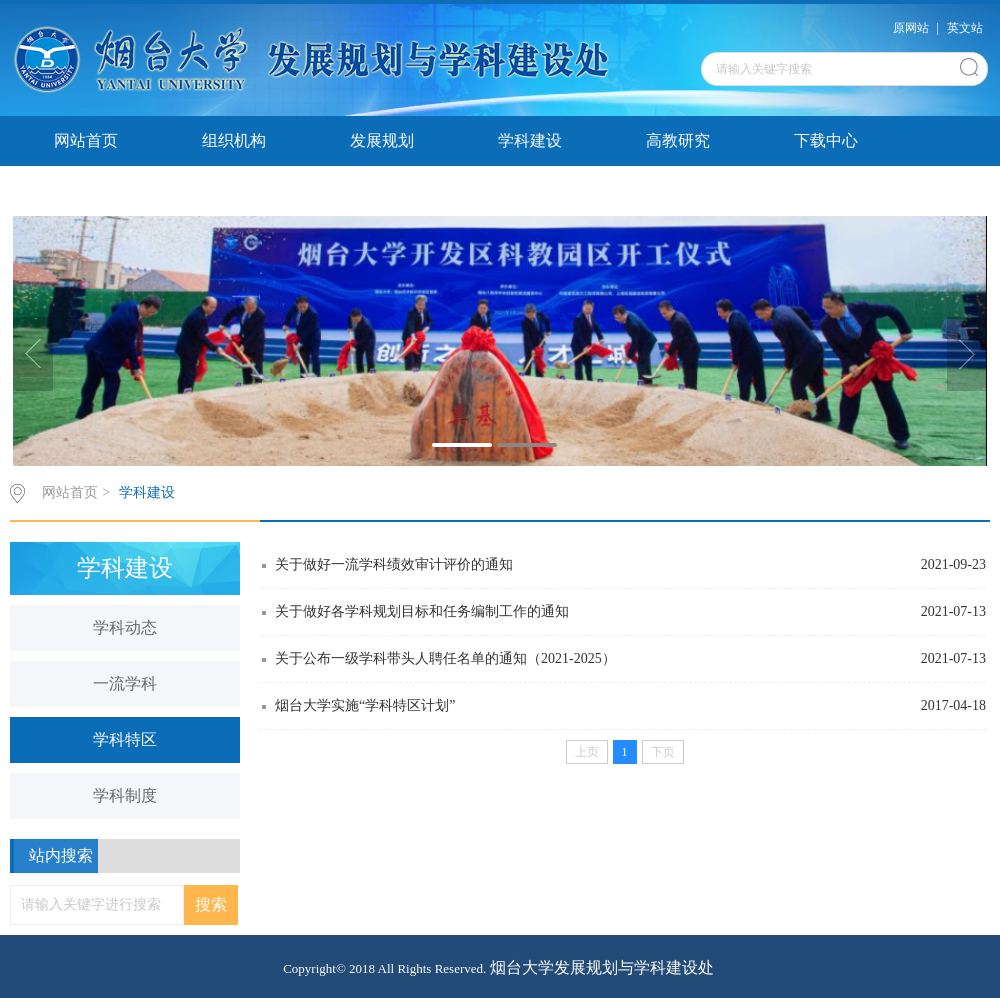 This screenshot has height=998, width=1000. I want to click on 学科特区, so click(125, 739).